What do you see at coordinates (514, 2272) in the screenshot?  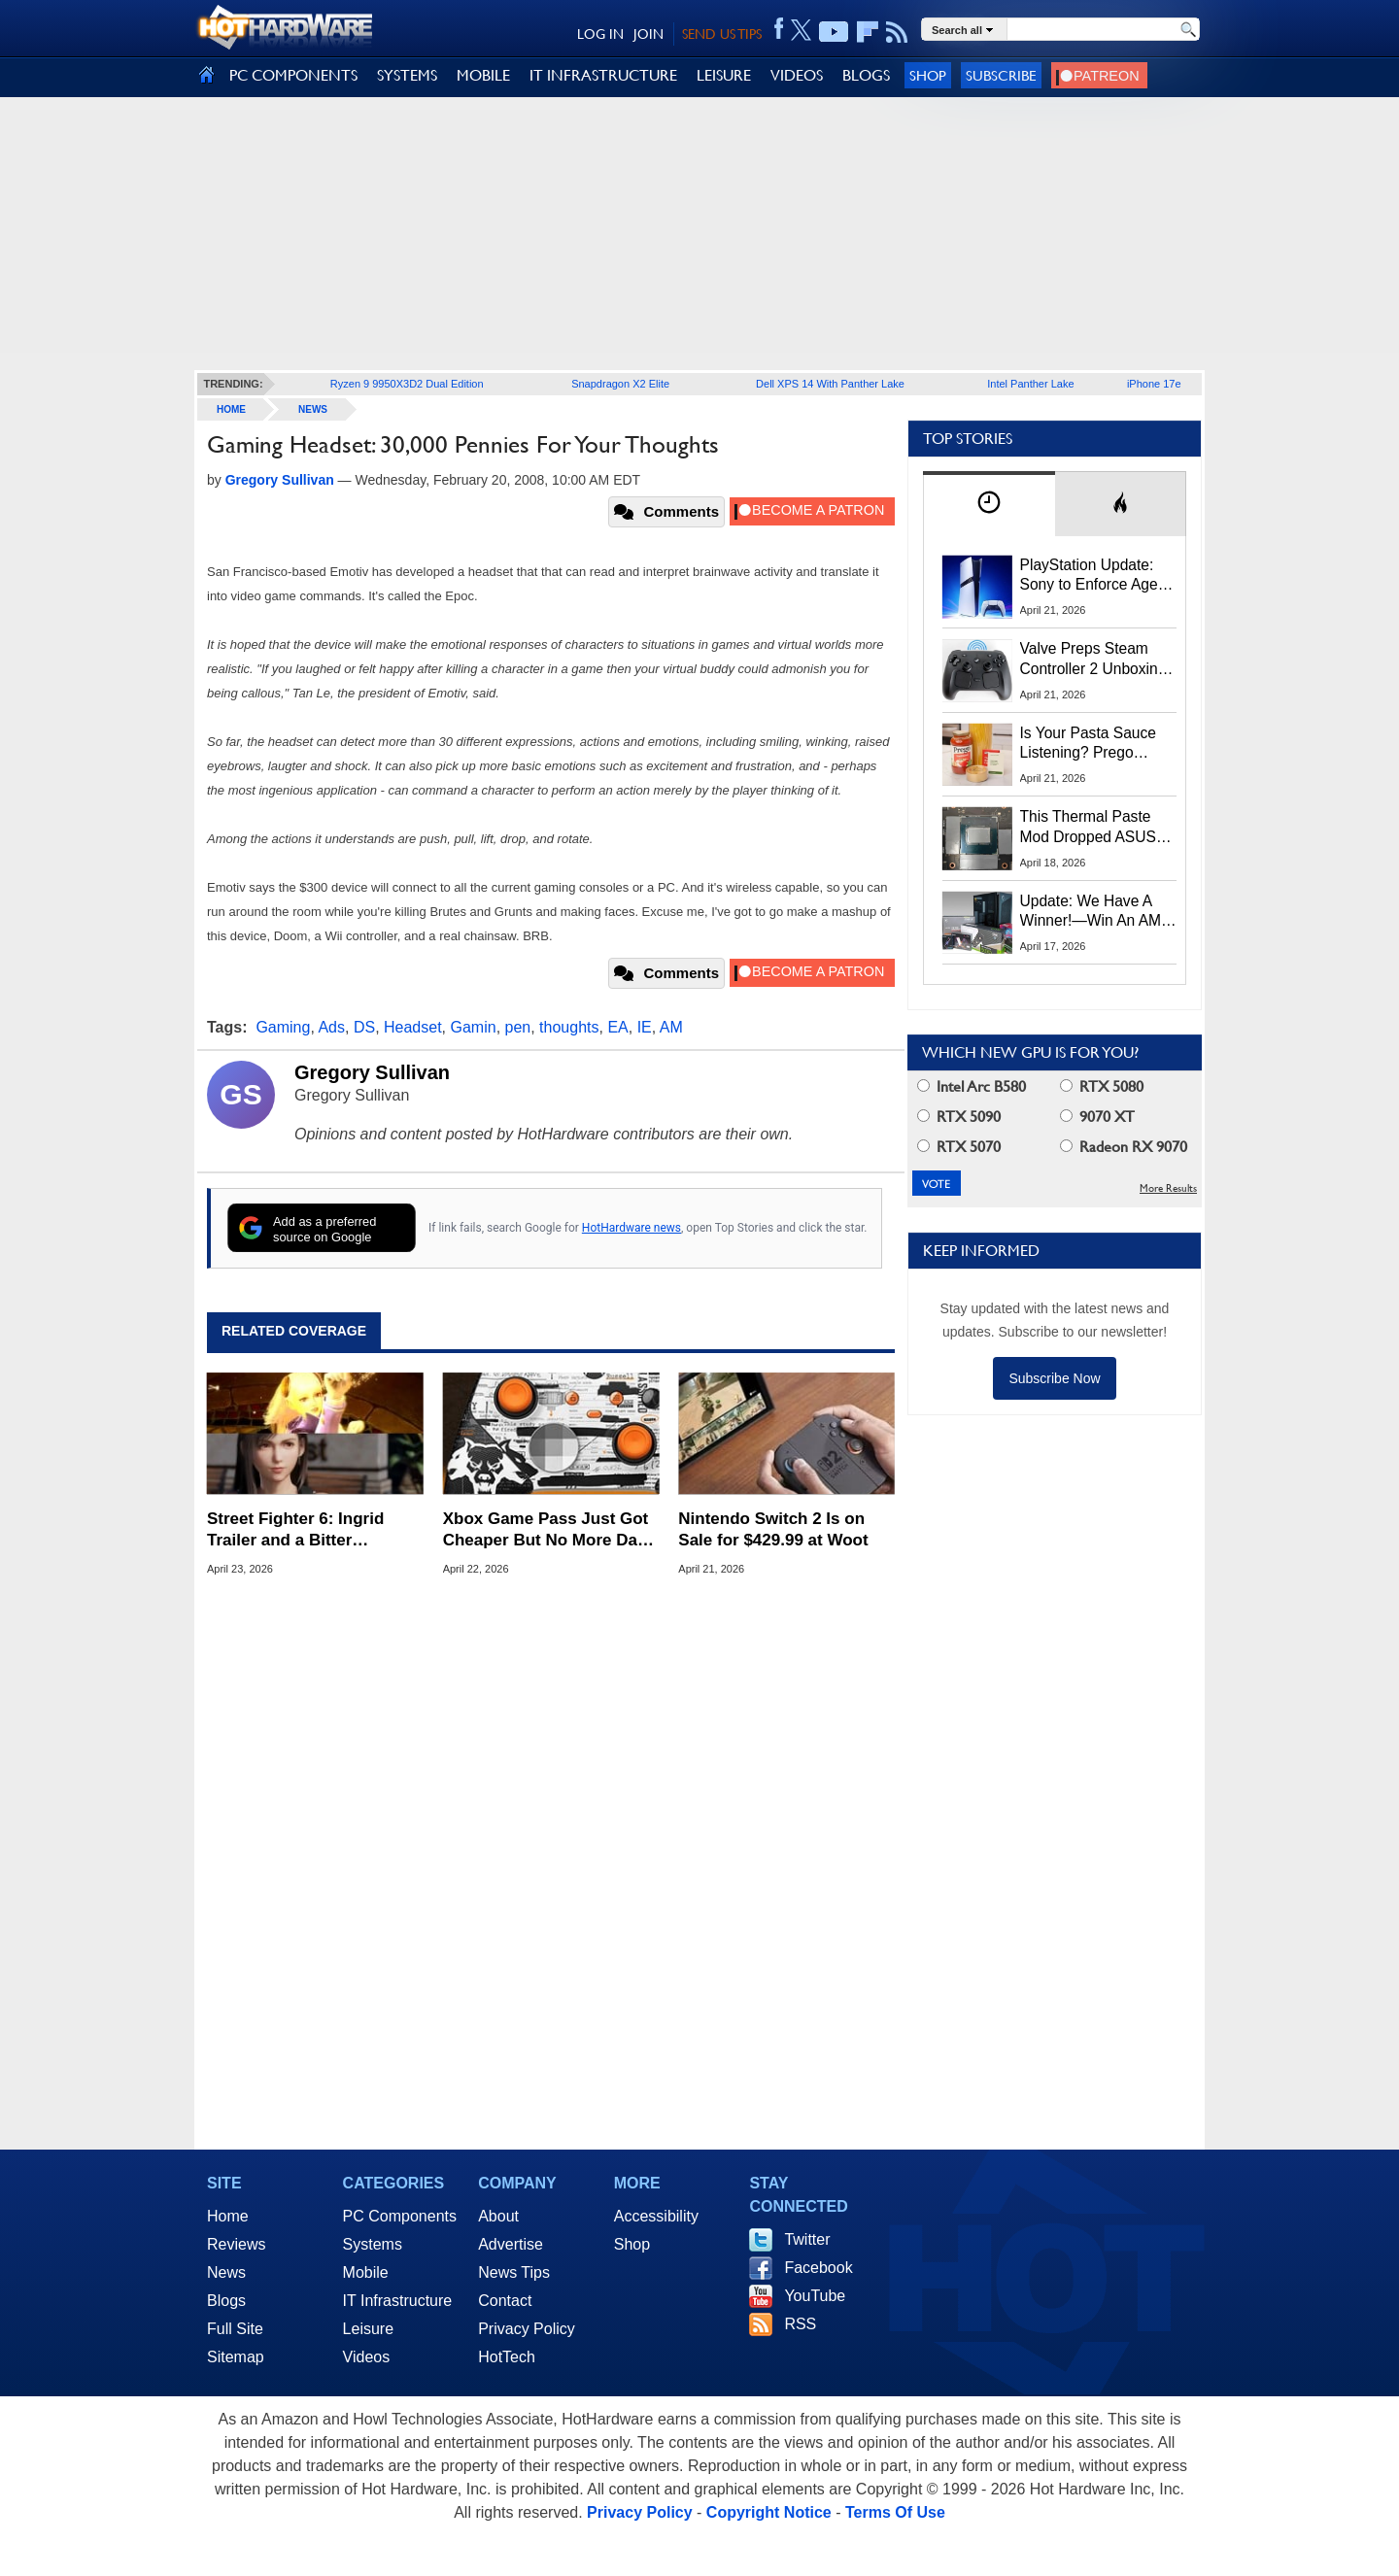 I see `News Tips` at bounding box center [514, 2272].